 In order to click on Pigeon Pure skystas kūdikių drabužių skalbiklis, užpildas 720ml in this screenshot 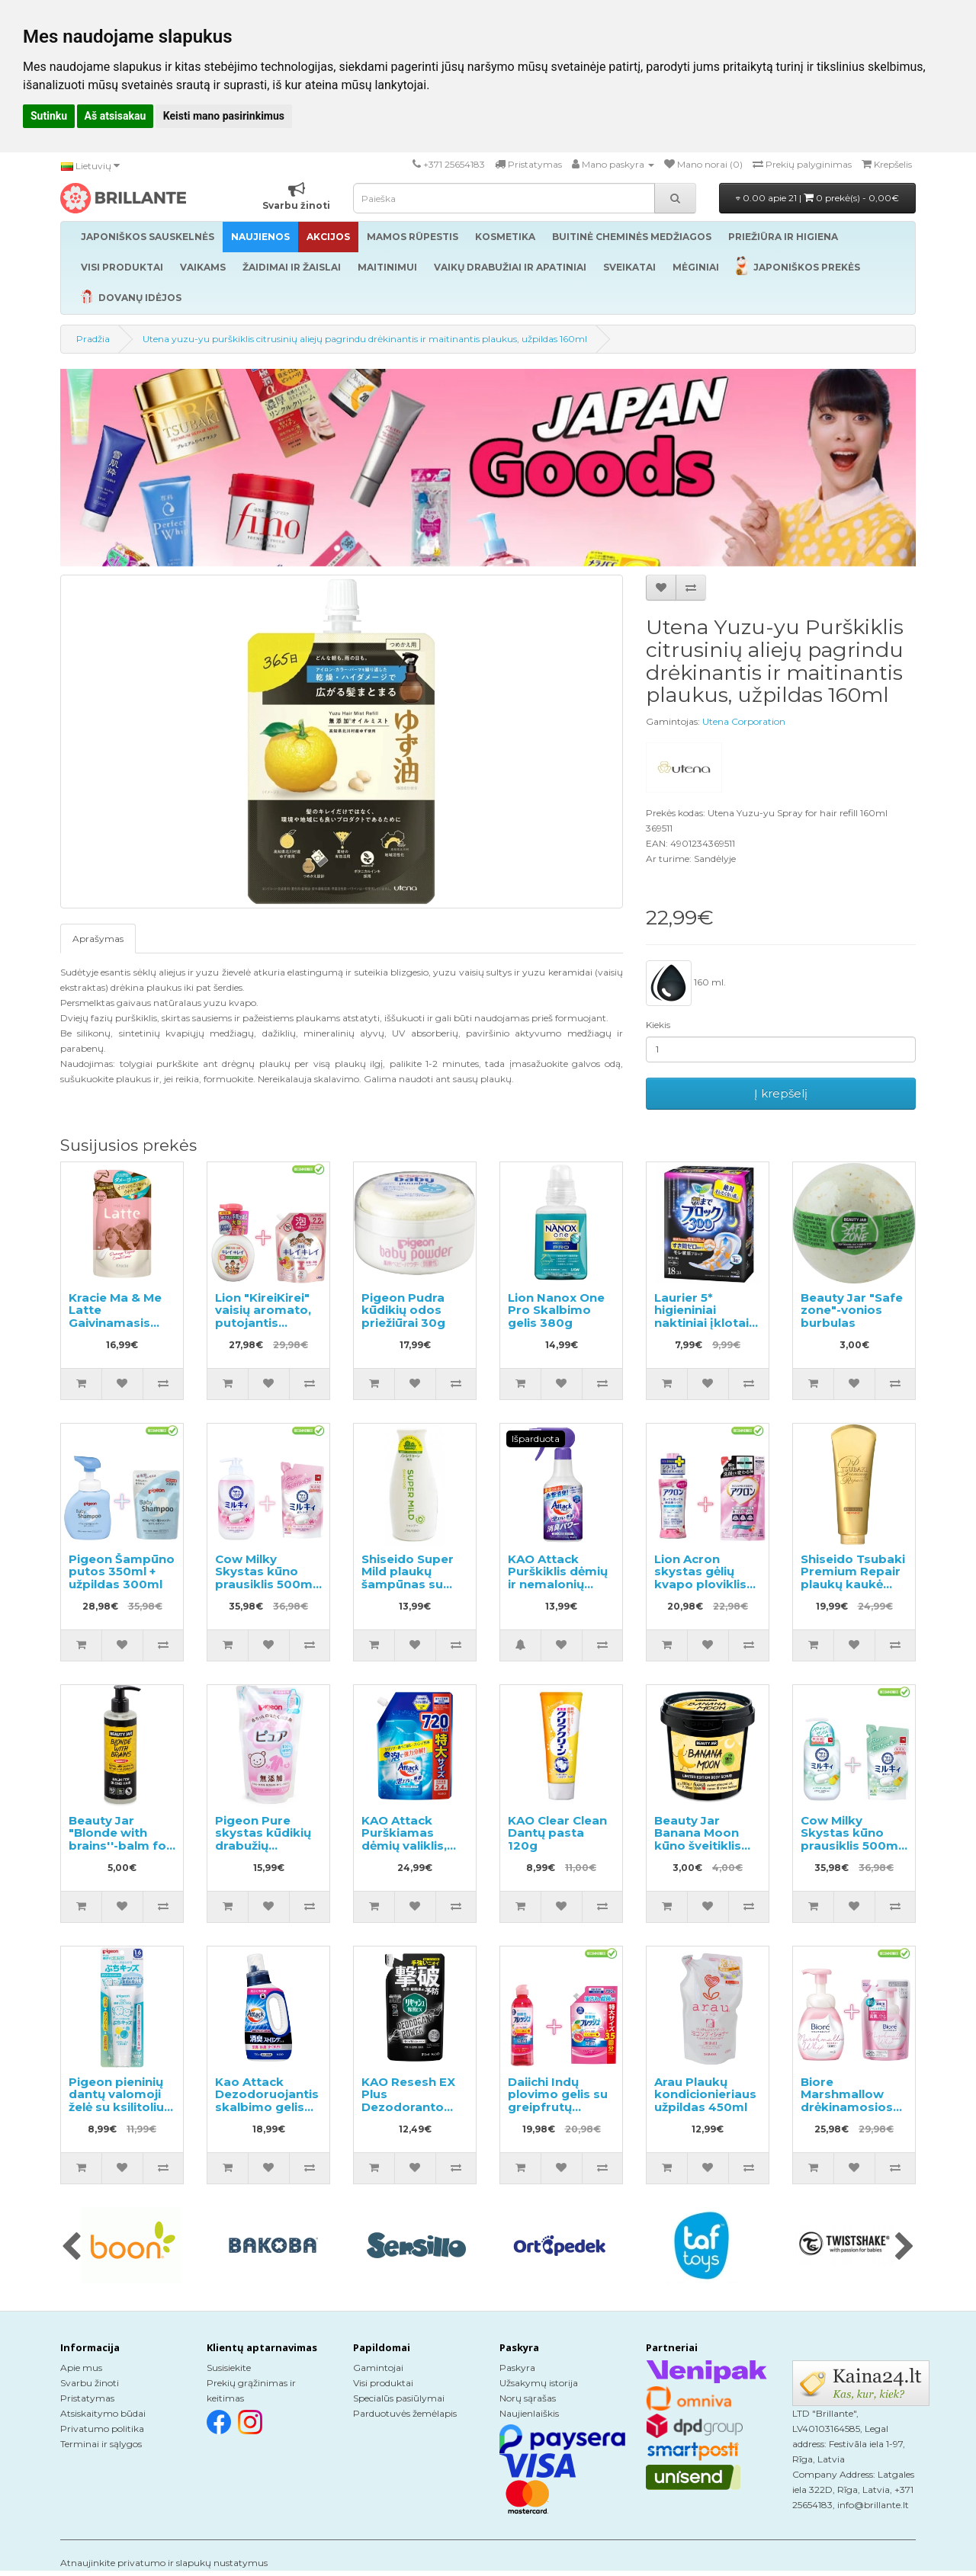, I will do `click(263, 1845)`.